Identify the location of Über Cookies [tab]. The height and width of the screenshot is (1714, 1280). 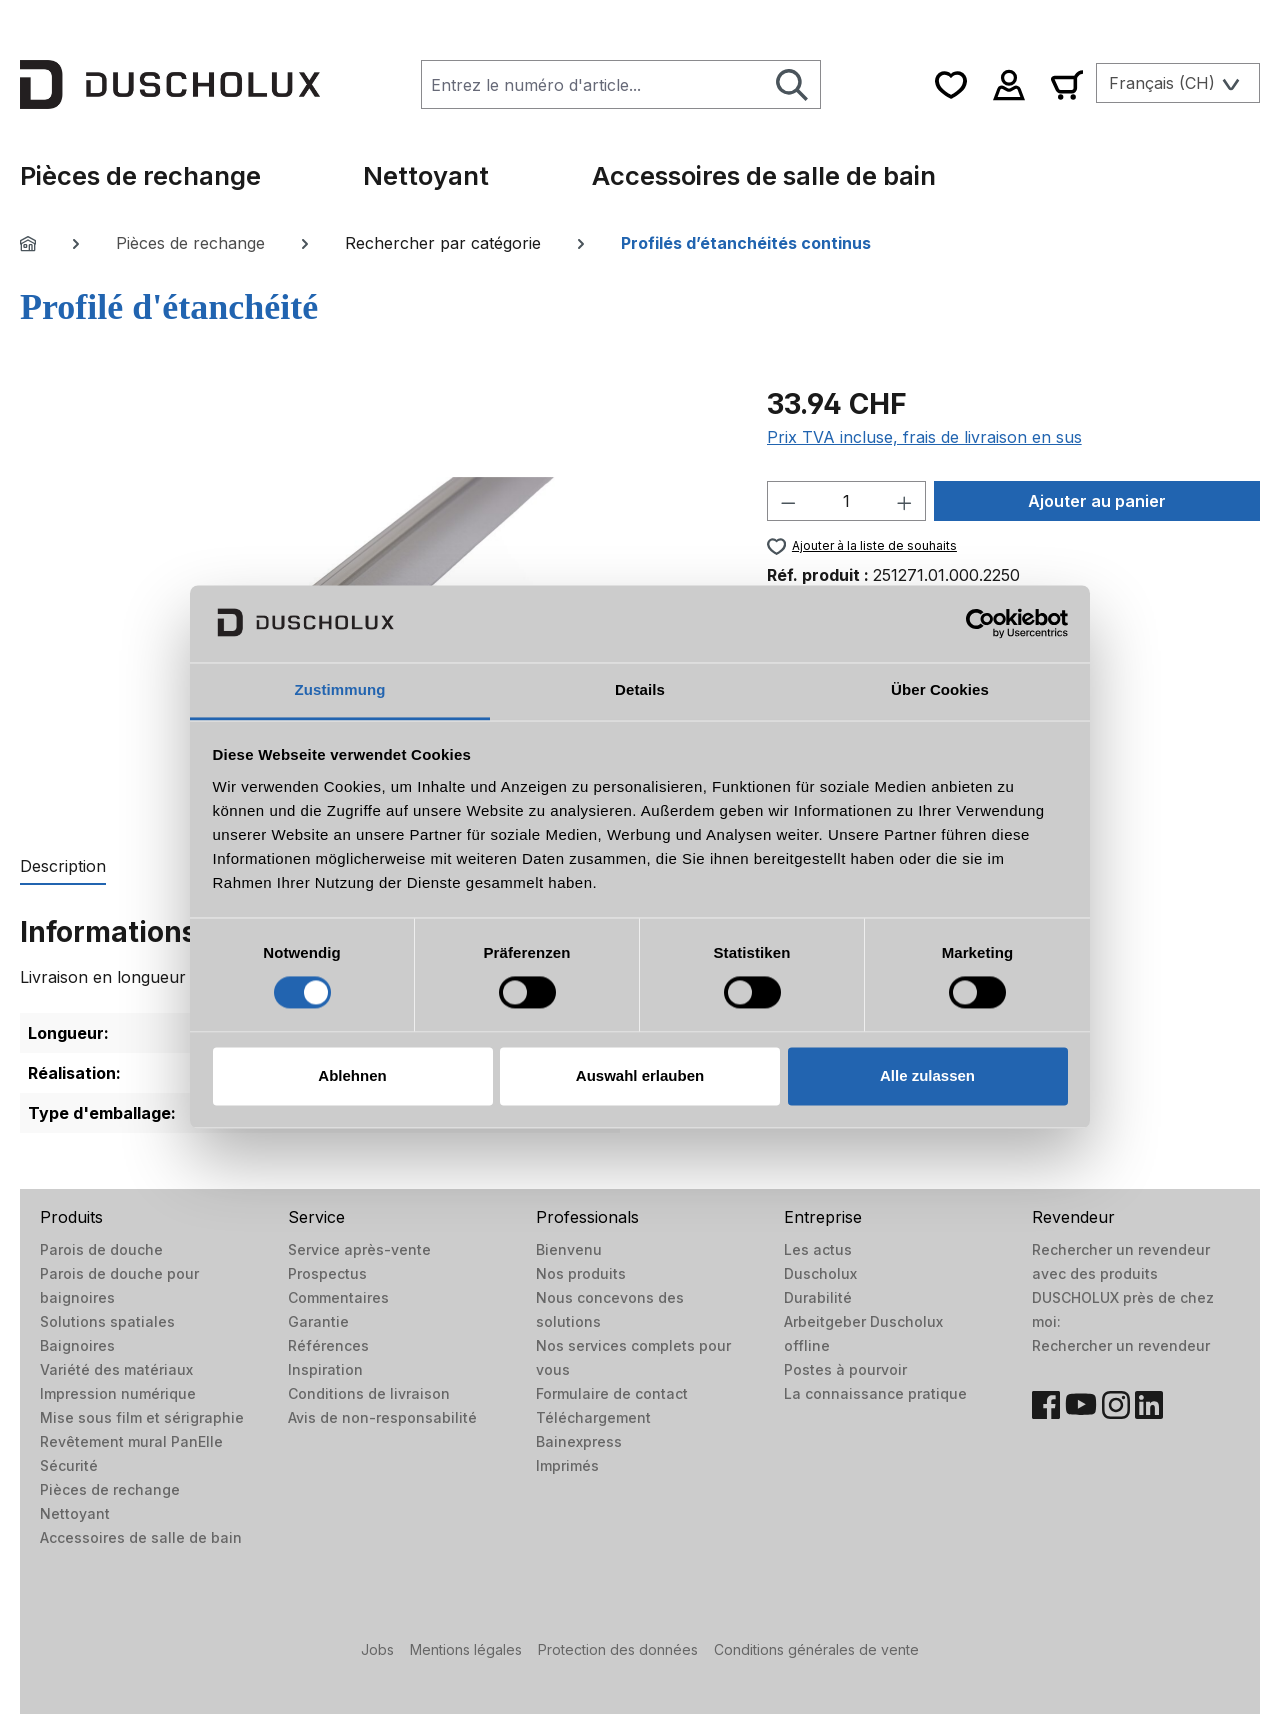
(940, 689).